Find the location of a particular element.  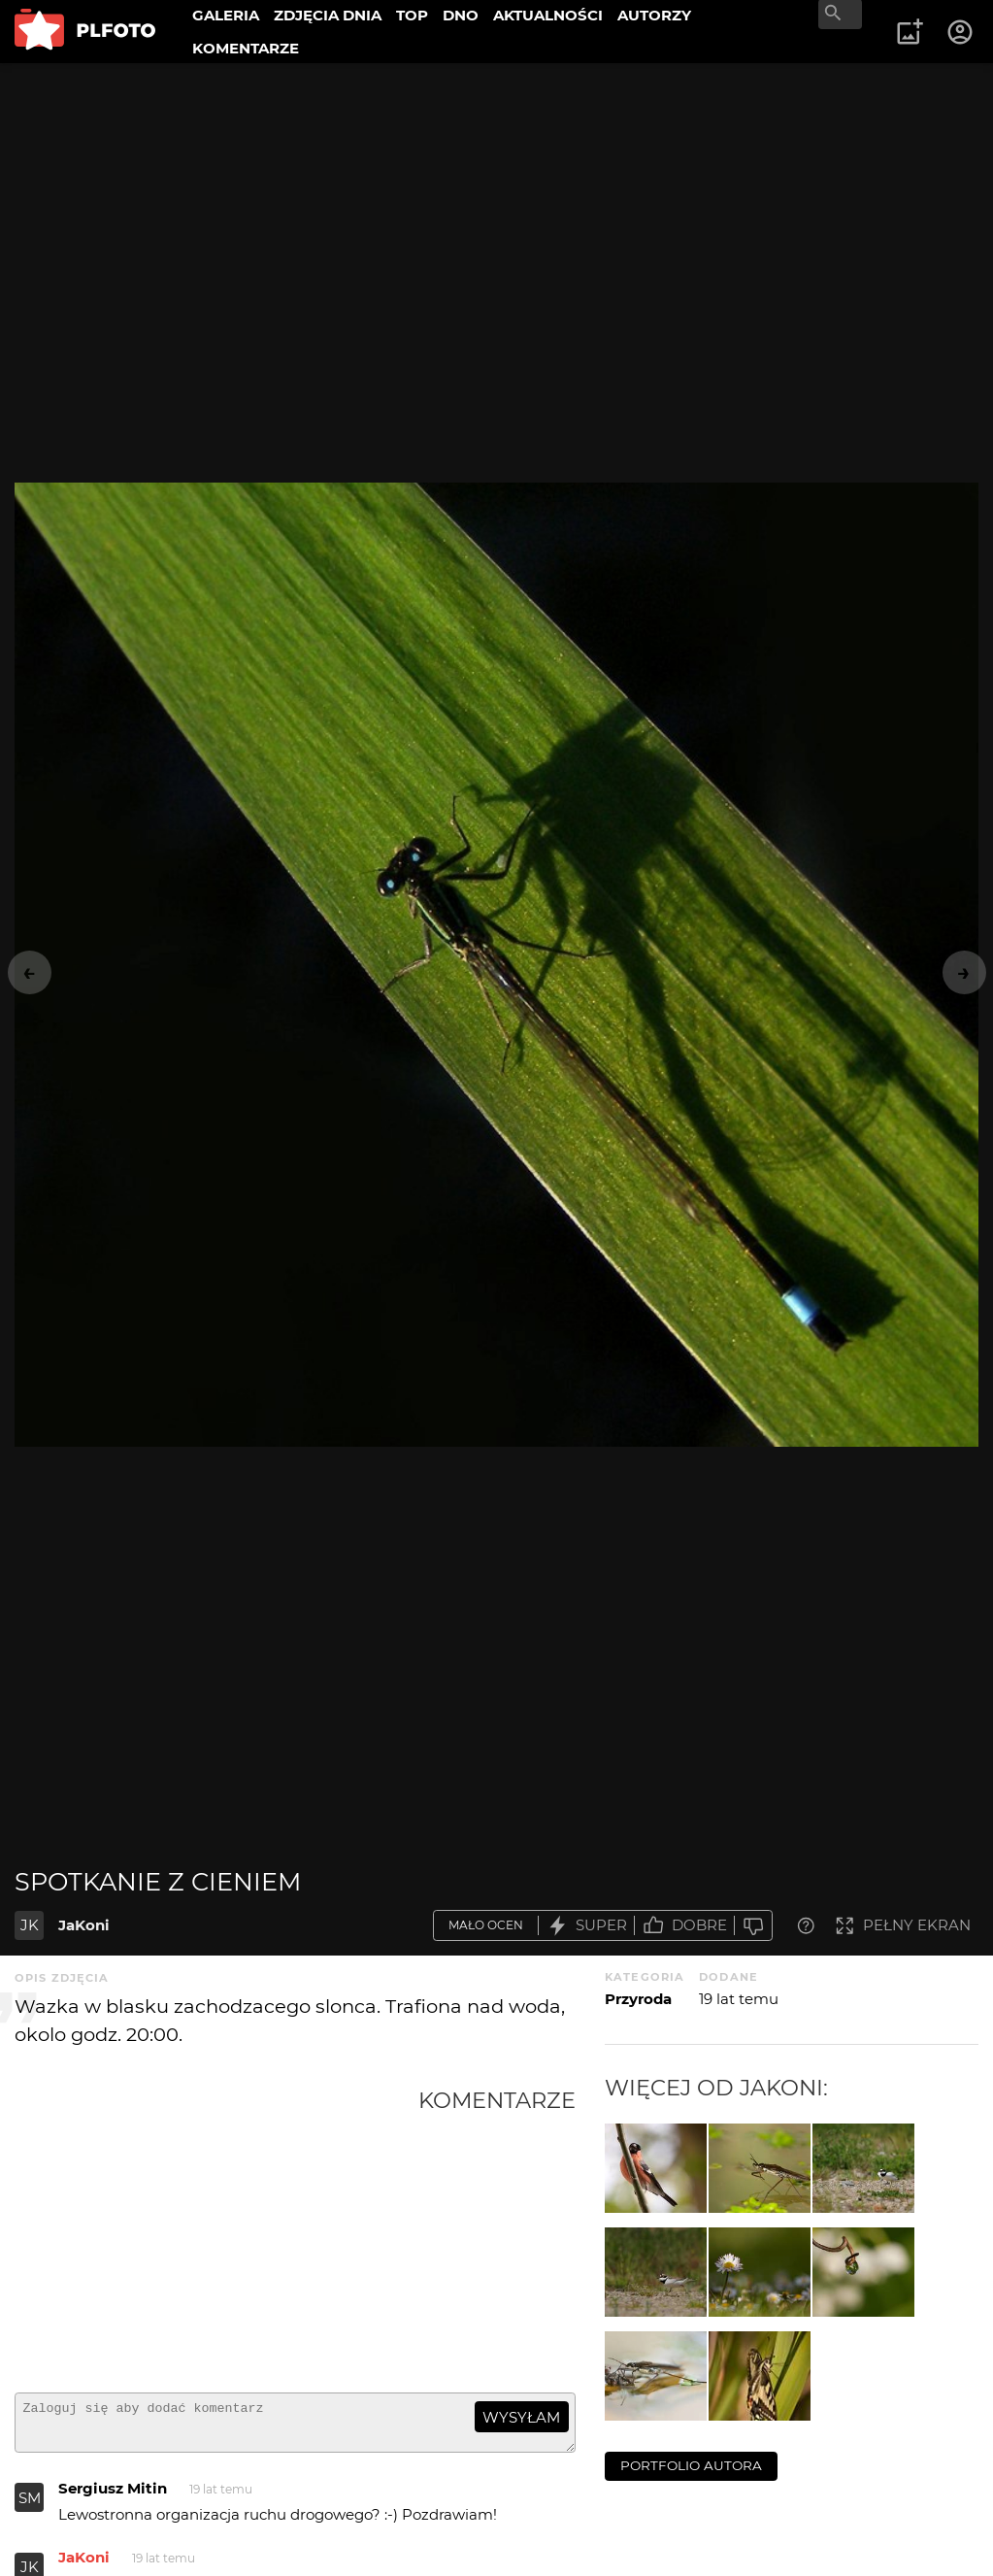

JaKoni is located at coordinates (84, 1925).